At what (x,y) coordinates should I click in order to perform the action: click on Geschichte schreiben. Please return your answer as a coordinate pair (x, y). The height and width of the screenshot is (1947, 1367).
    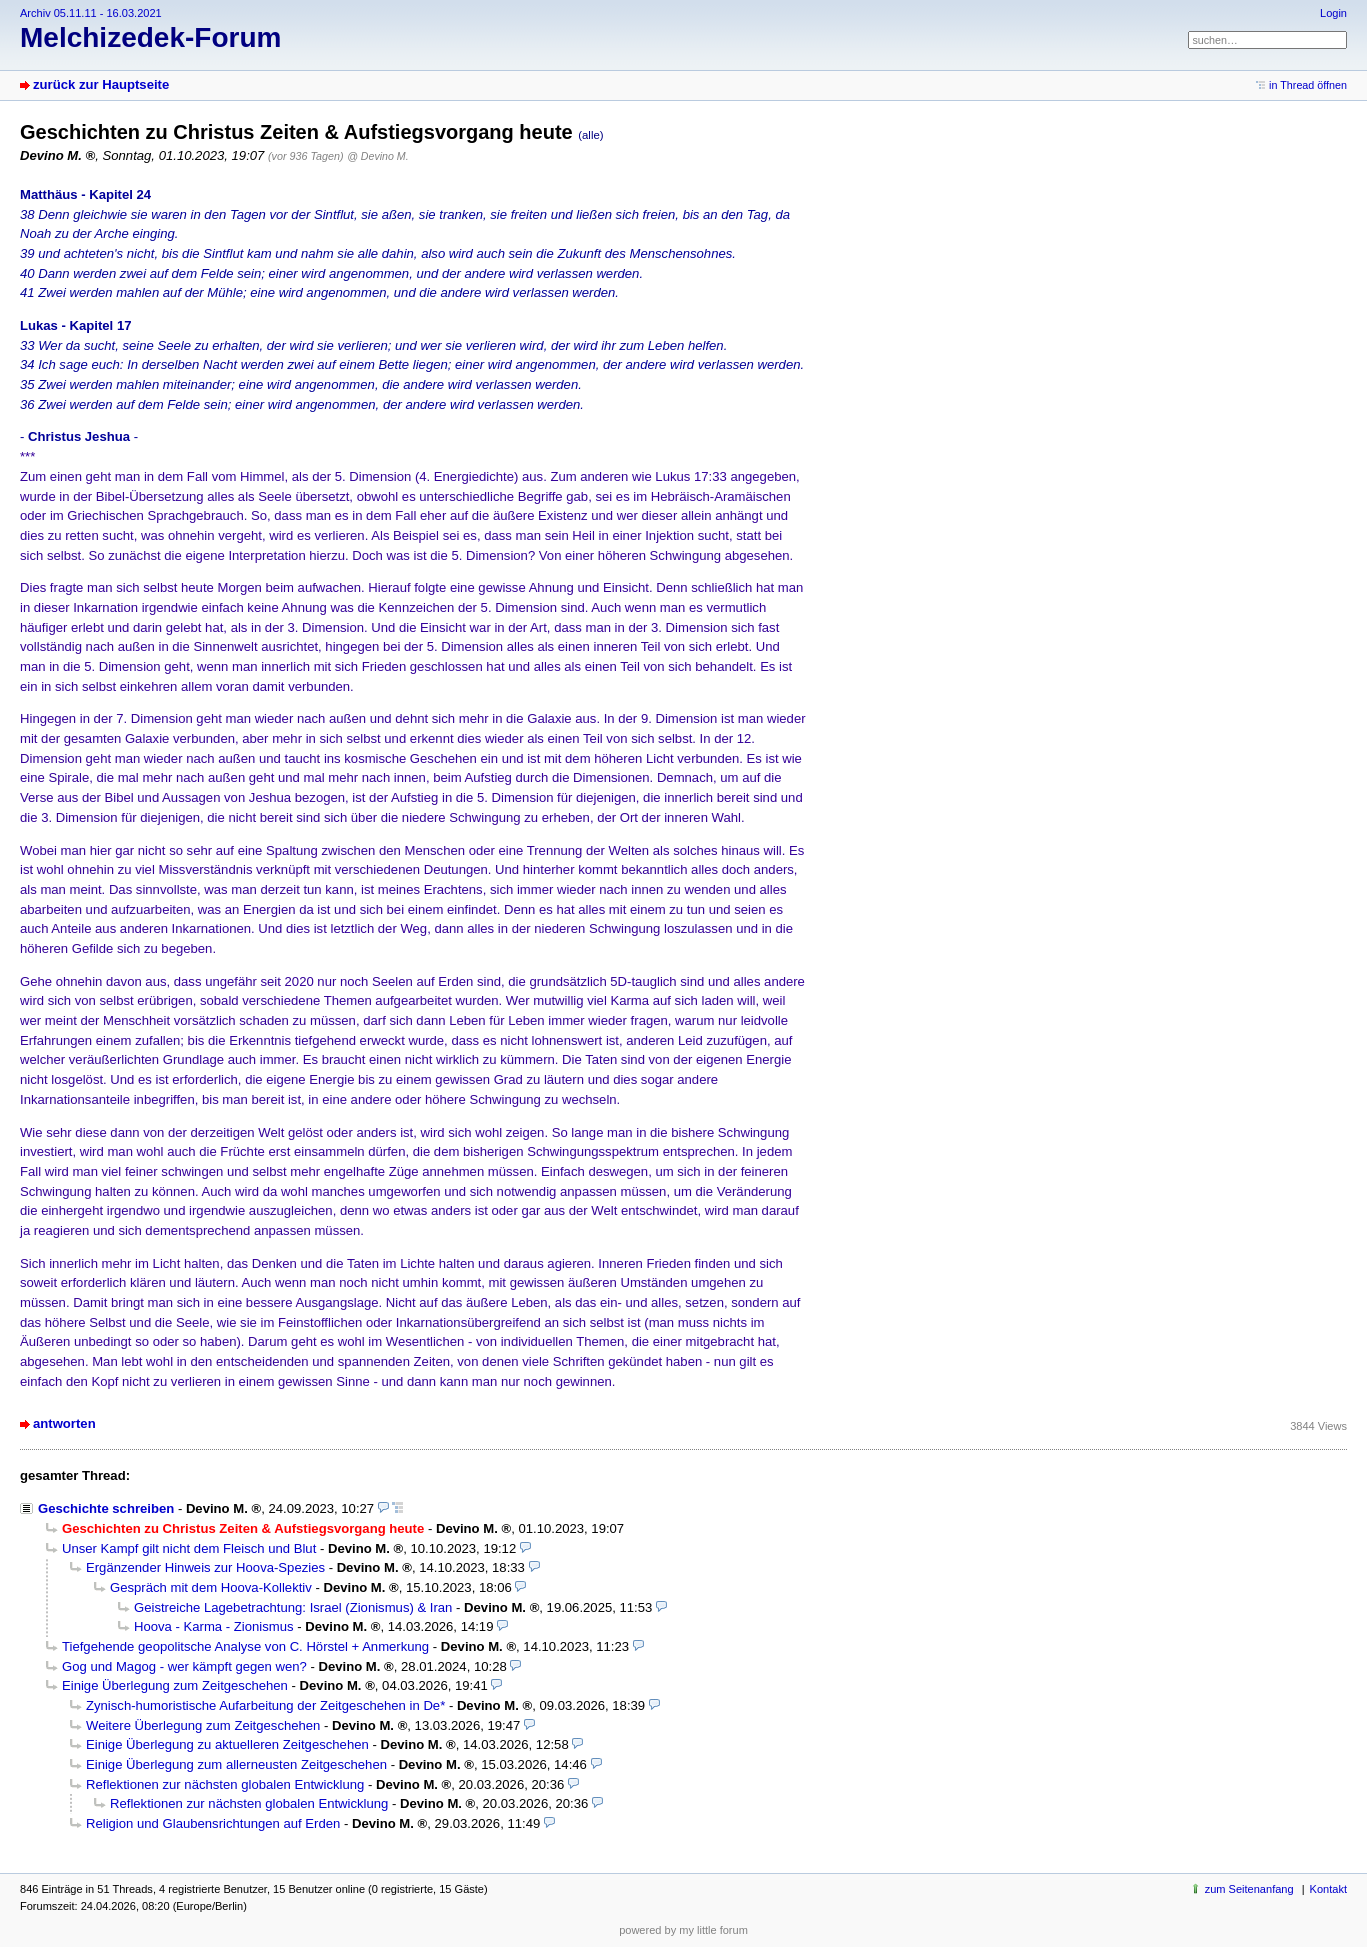
    Looking at the image, I should click on (106, 1508).